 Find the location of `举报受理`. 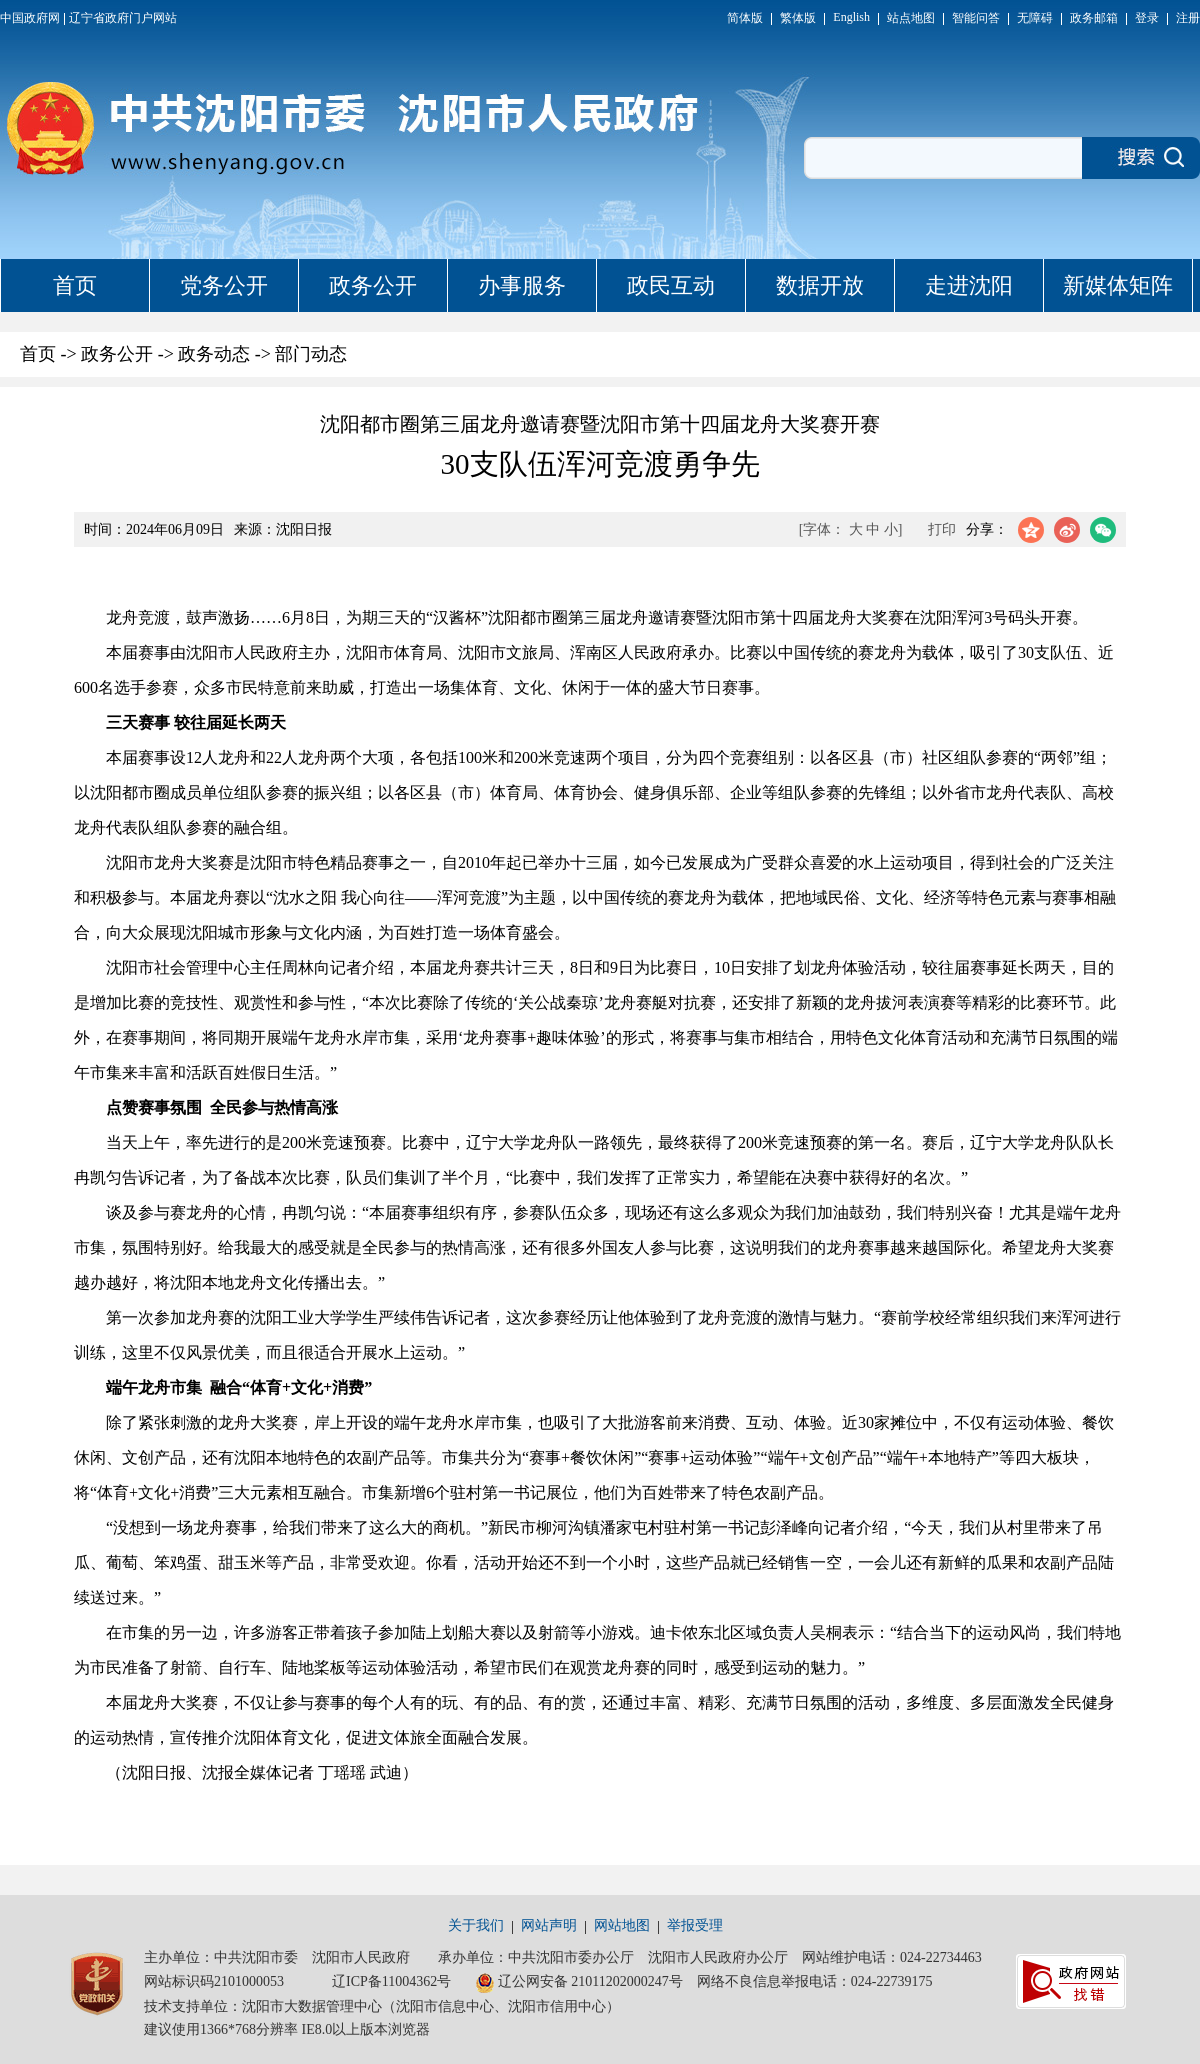

举报受理 is located at coordinates (695, 1925).